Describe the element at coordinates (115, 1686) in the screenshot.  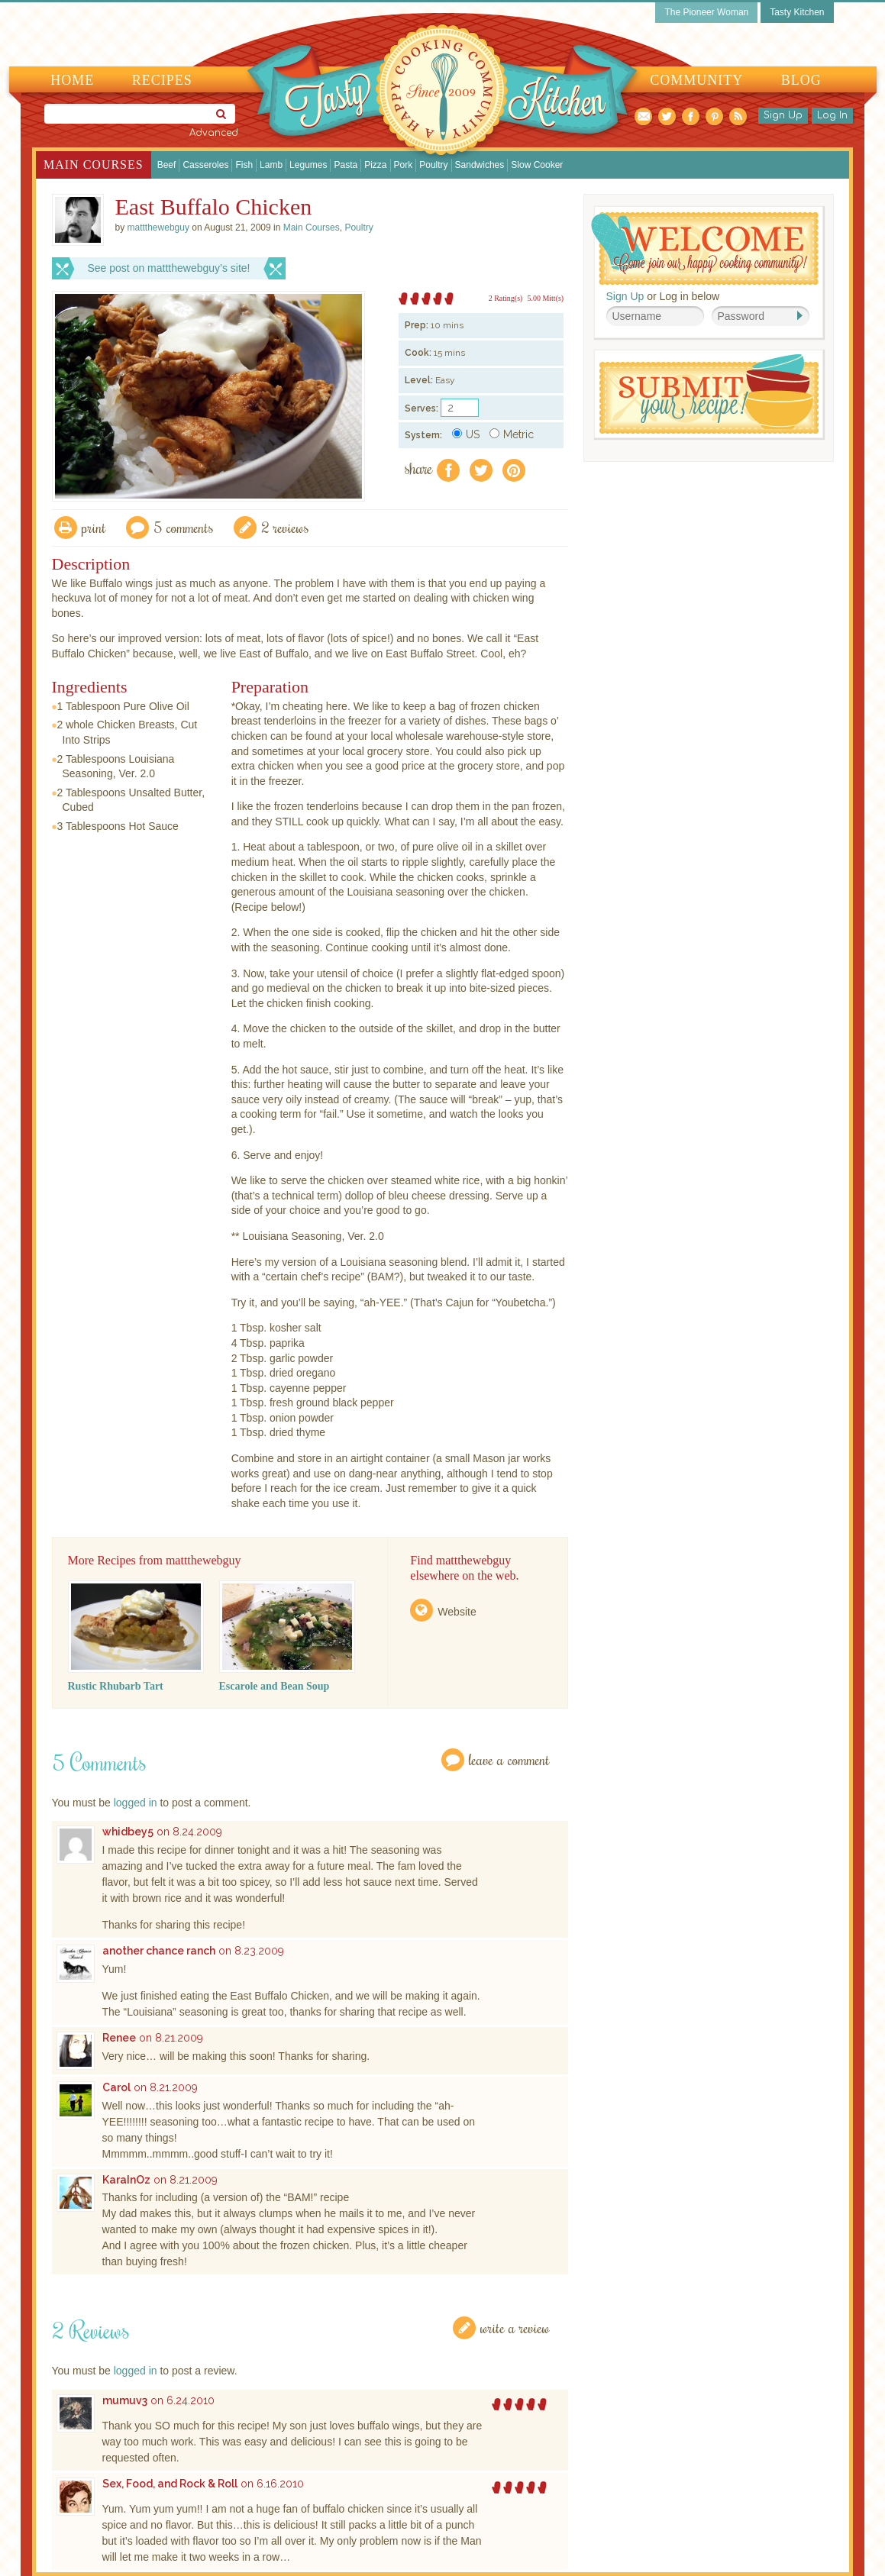
I see `Rustic Rhubarb Tart` at that location.